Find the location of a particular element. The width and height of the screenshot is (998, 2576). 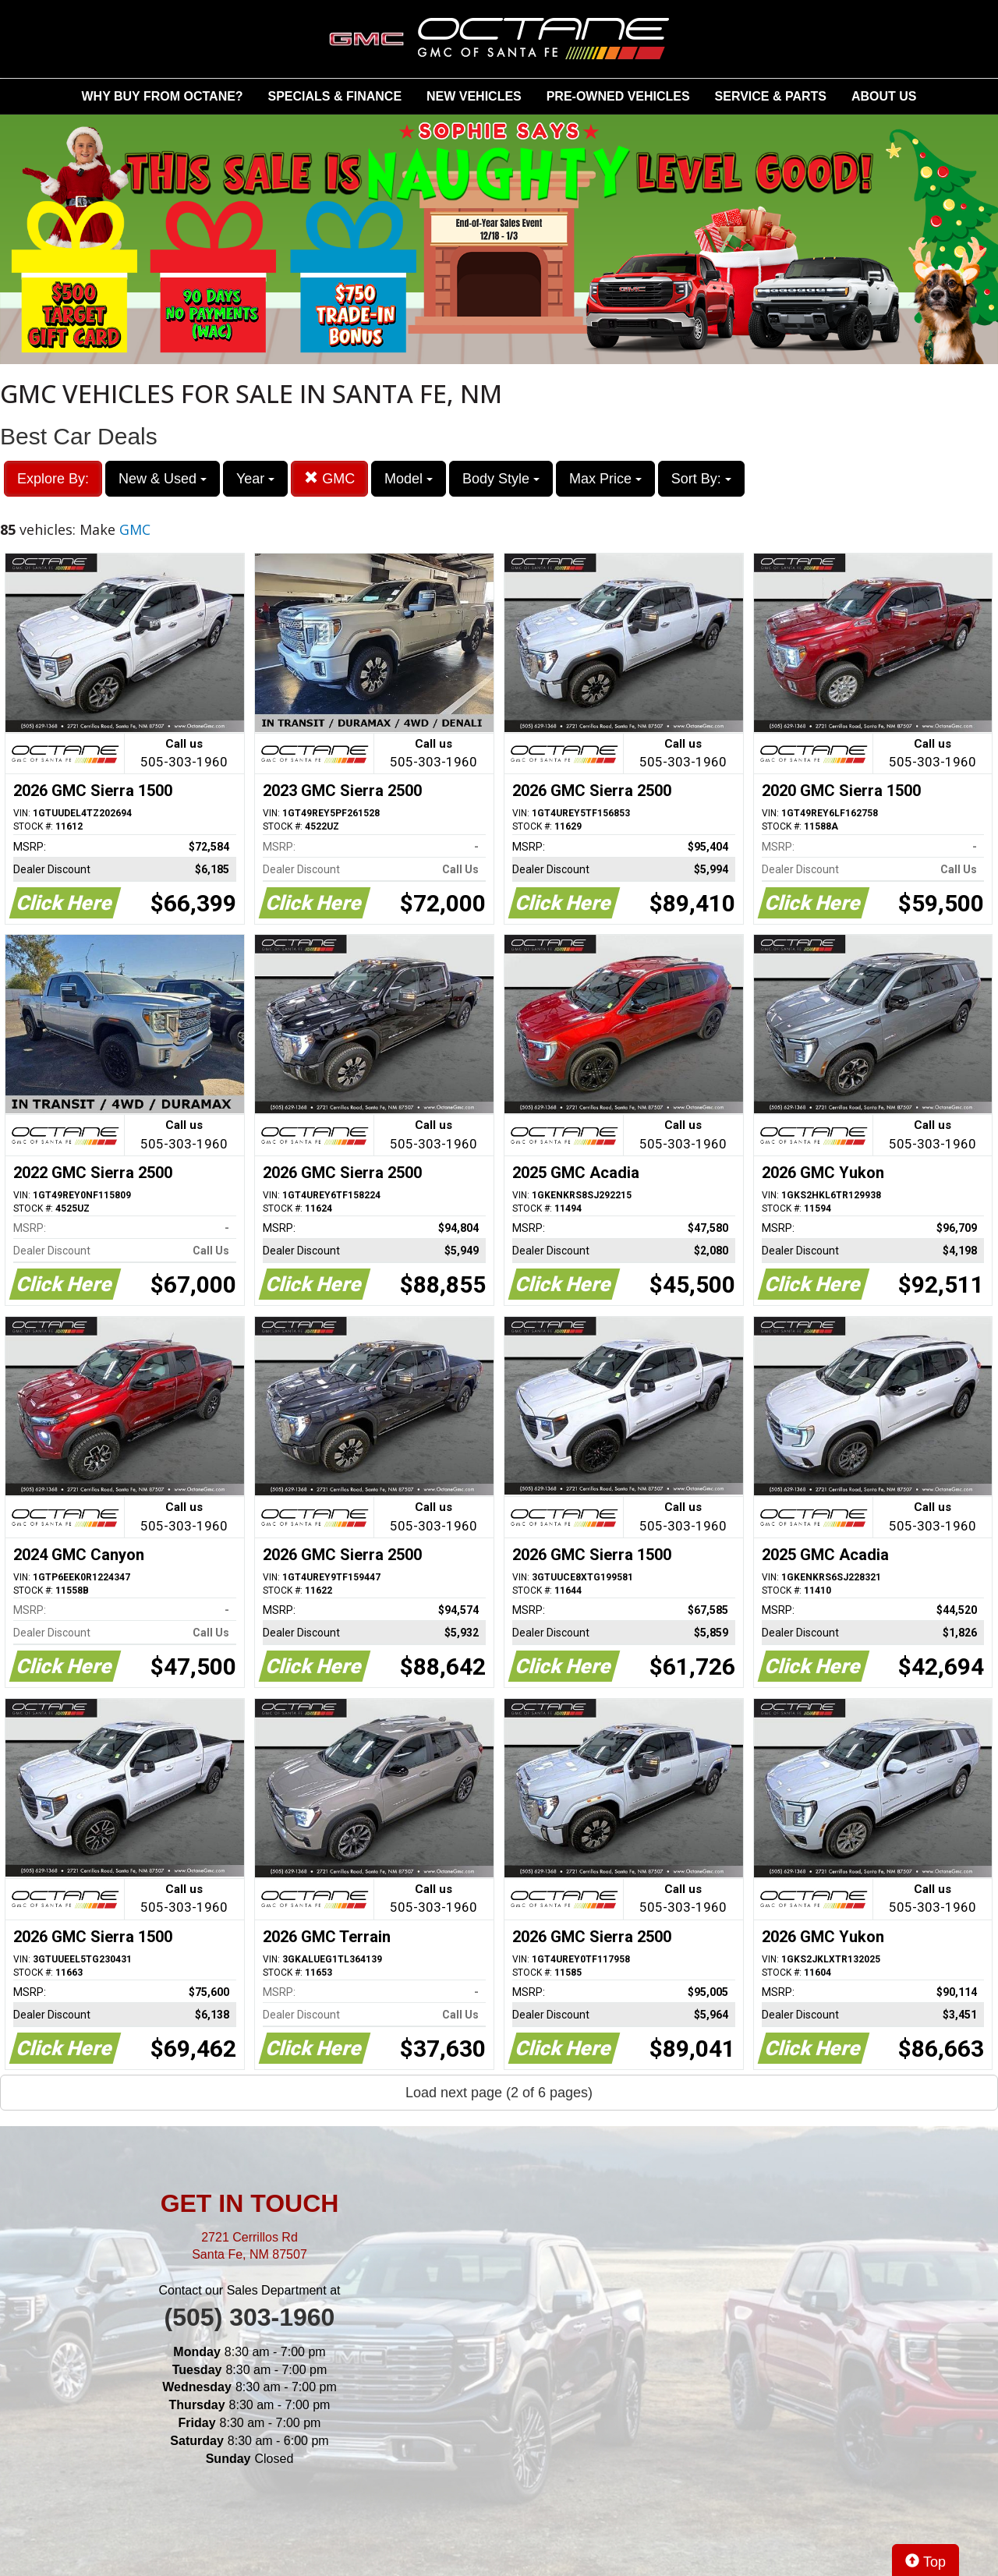

Call us is located at coordinates (184, 754).